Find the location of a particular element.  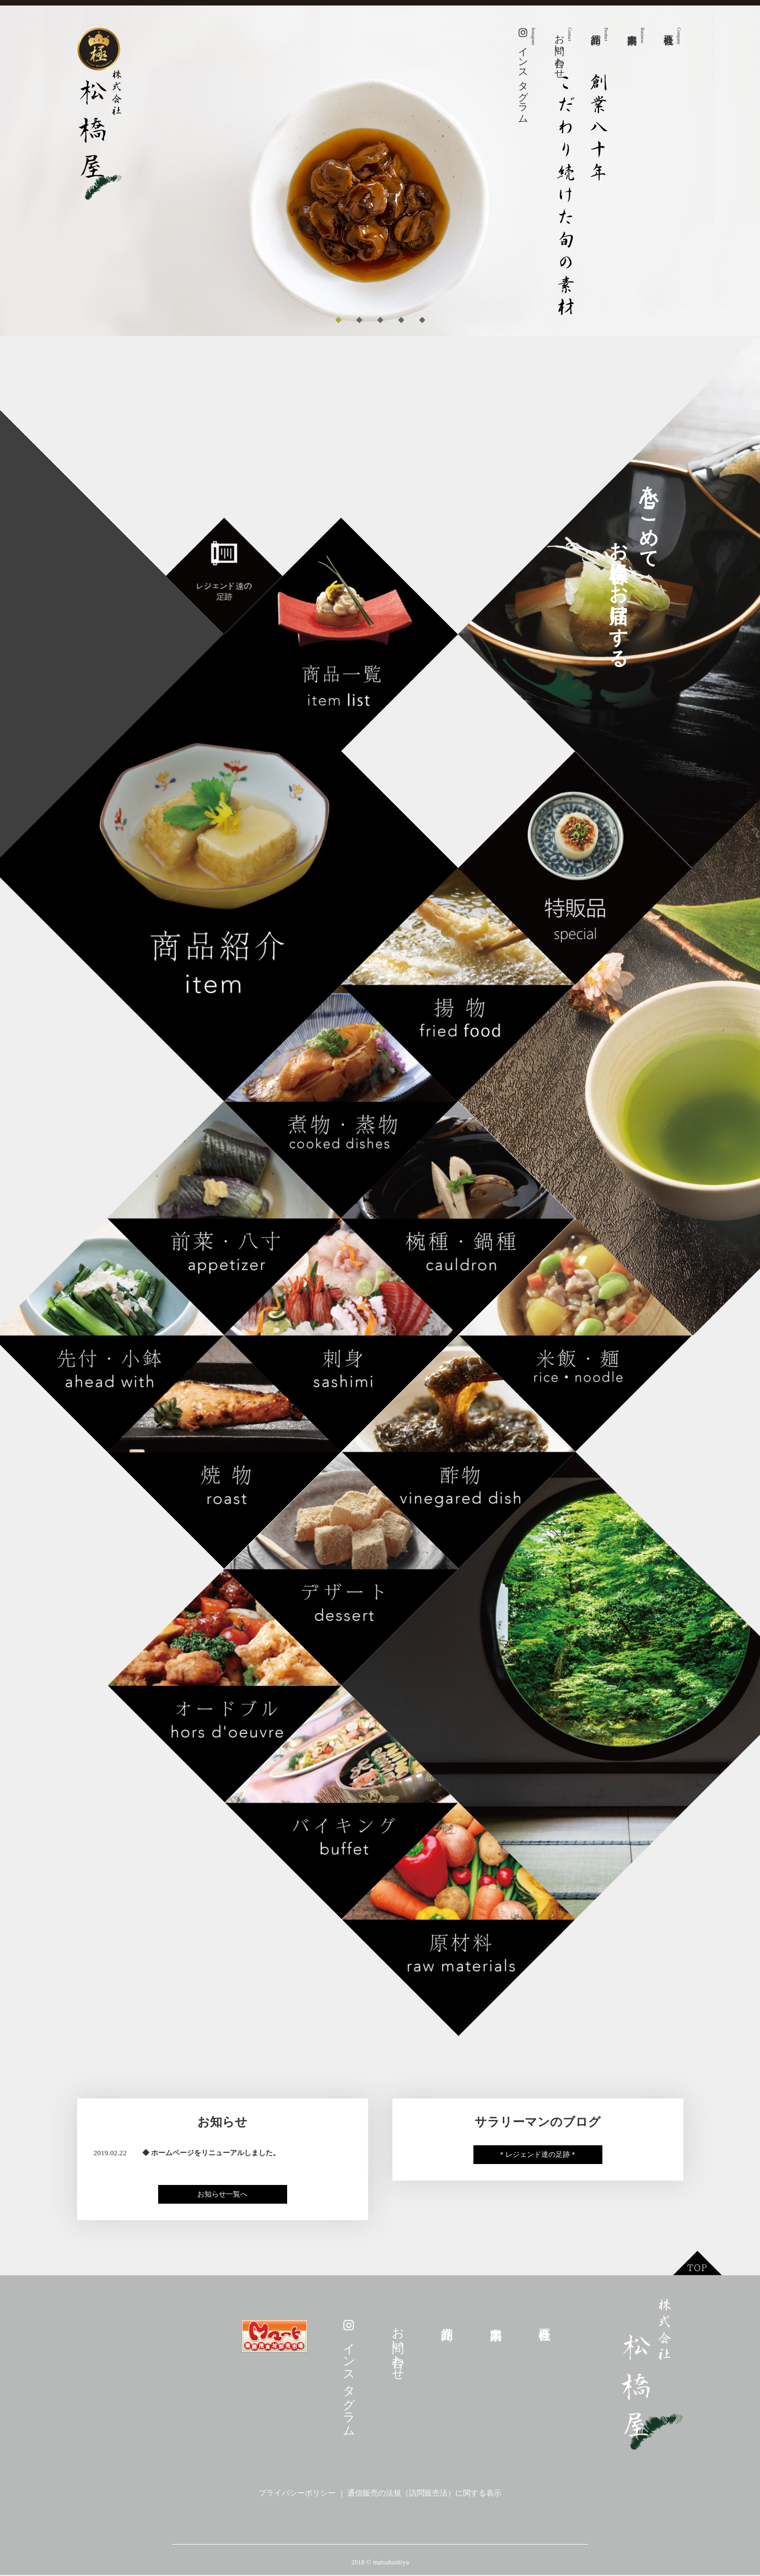

通信販売の法規（訪問販売法）に関する表示 is located at coordinates (424, 2494).